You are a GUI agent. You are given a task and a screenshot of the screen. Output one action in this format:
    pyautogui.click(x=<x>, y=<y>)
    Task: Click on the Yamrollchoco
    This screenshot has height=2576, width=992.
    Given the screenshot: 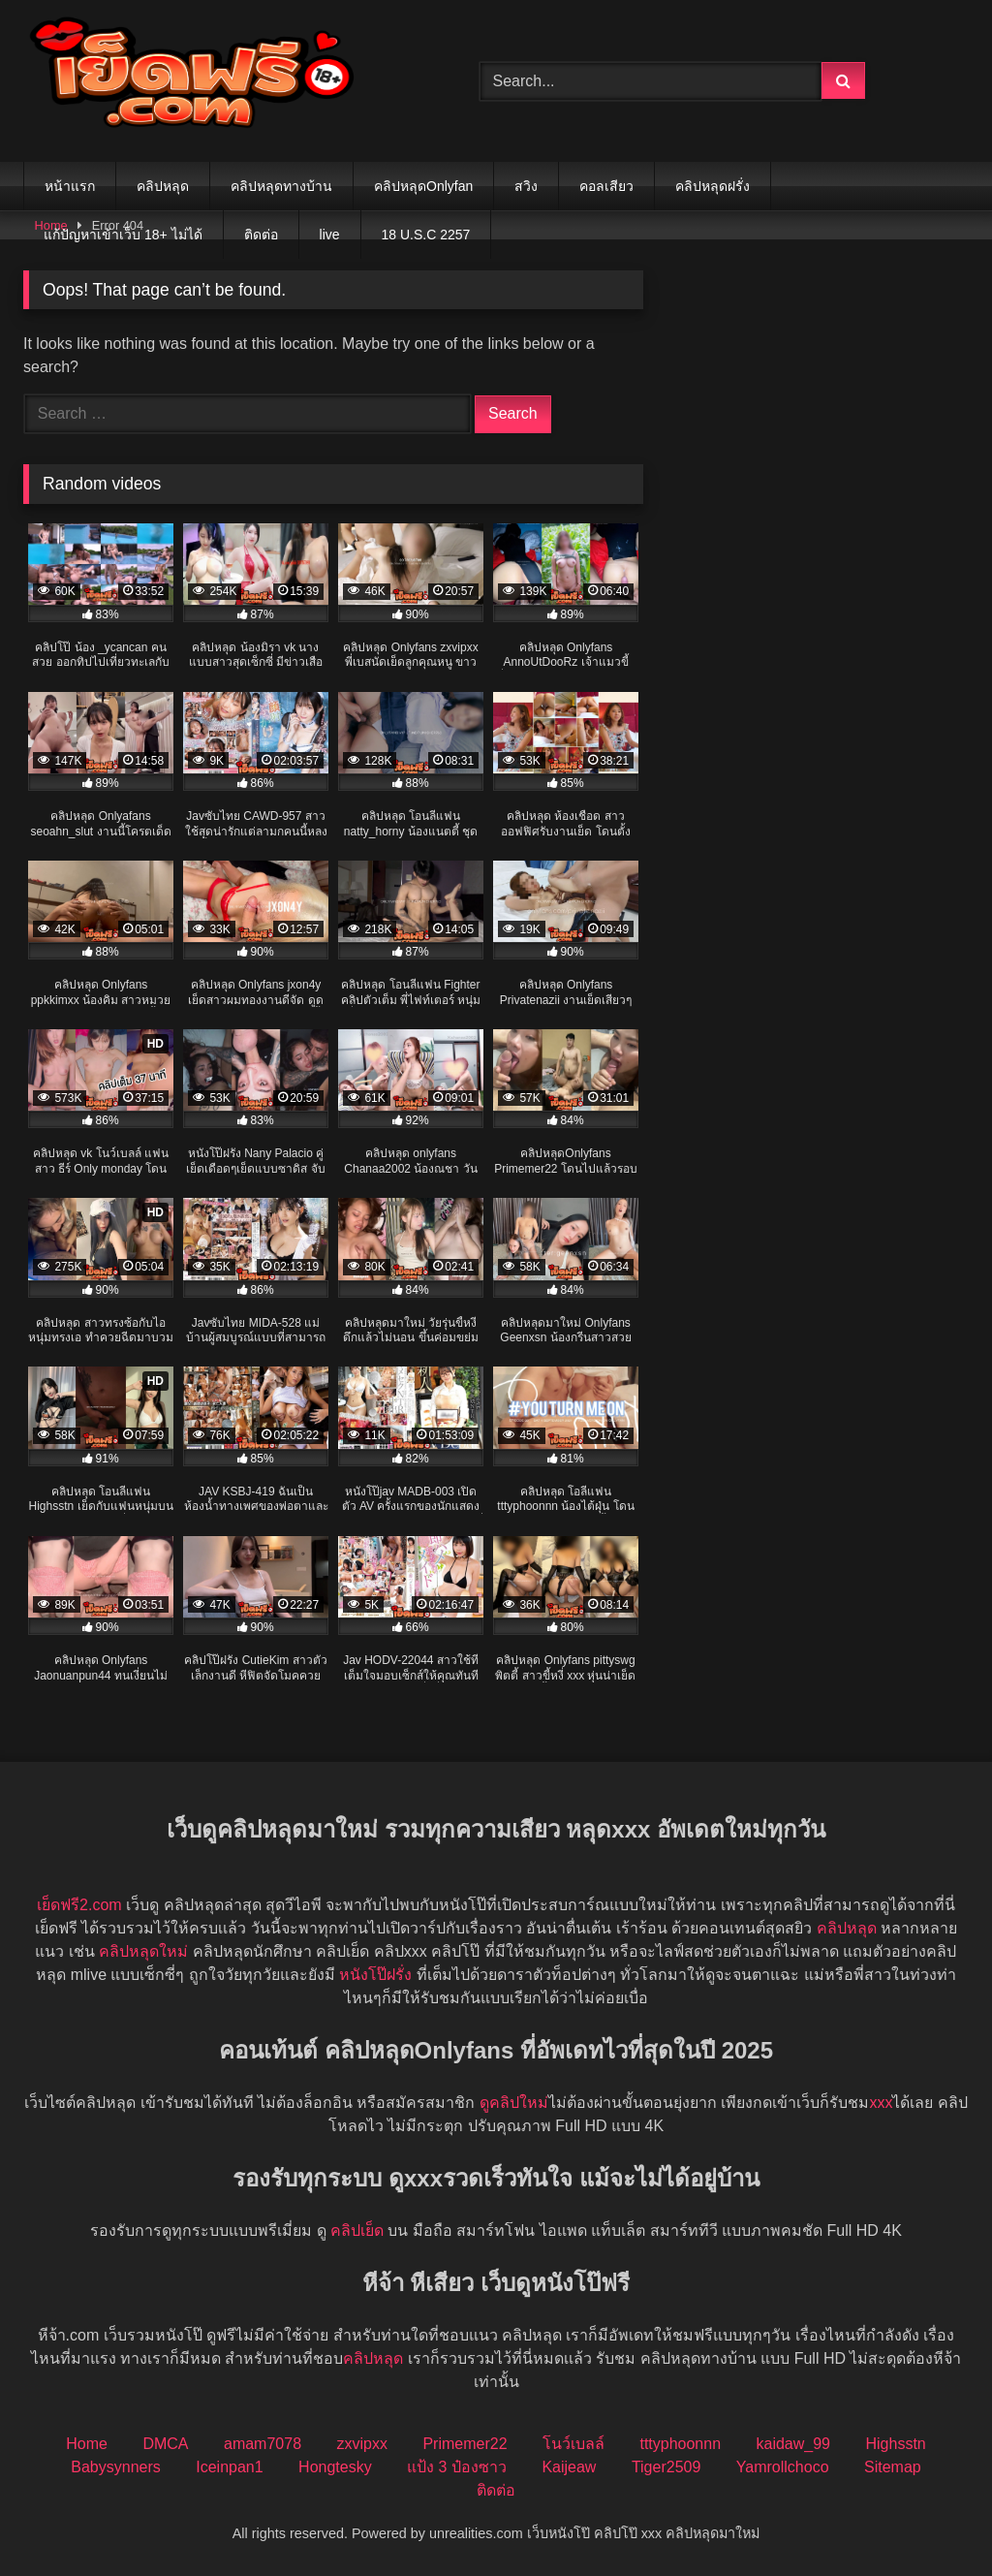 What is the action you would take?
    pyautogui.click(x=782, y=2467)
    